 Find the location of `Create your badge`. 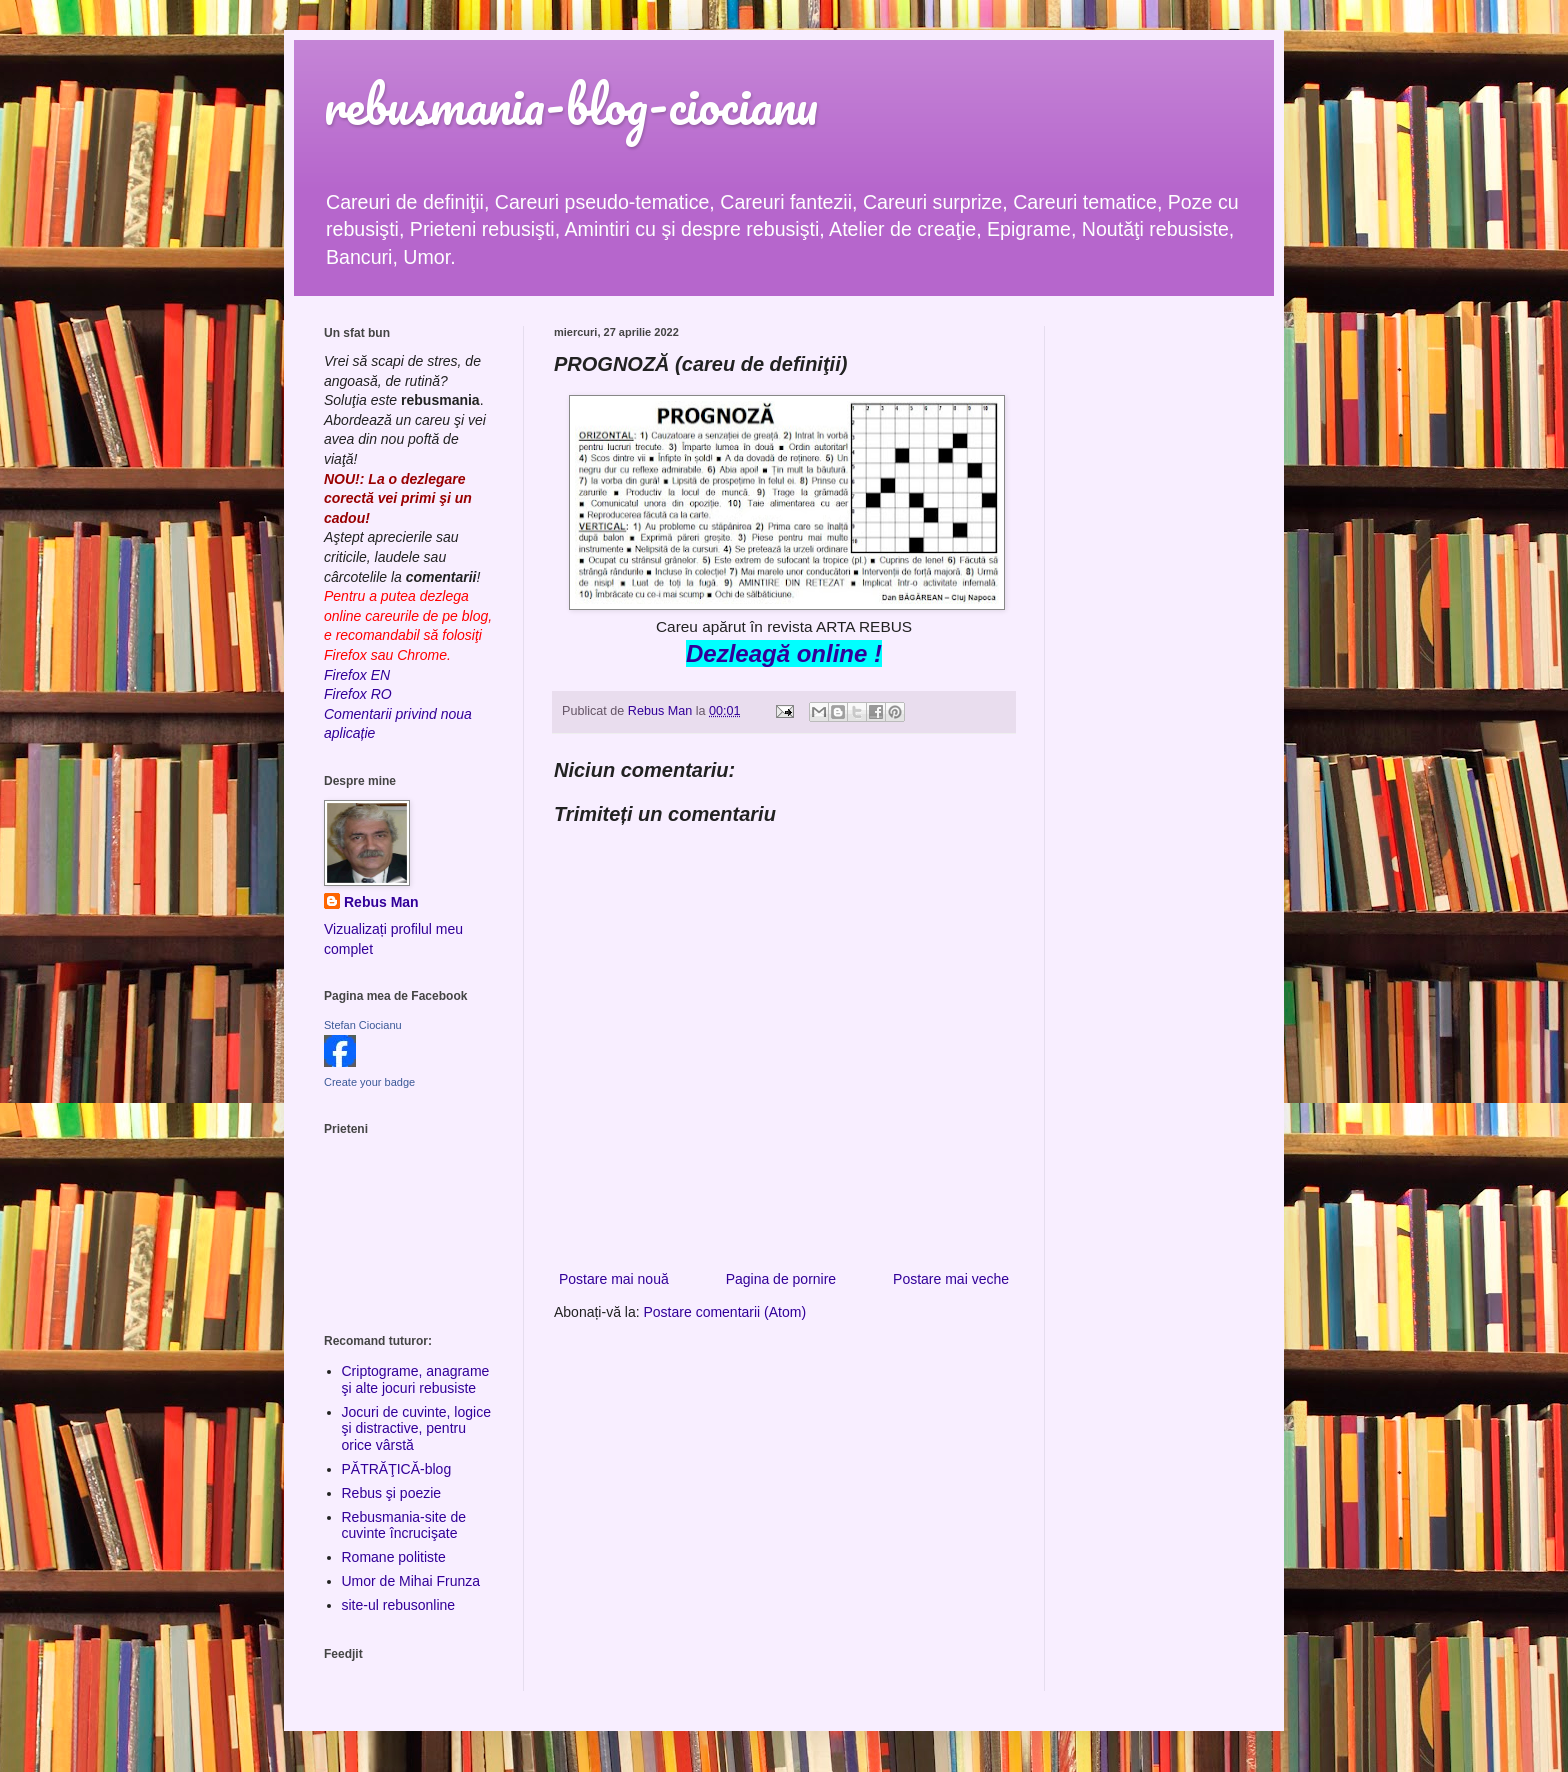

Create your badge is located at coordinates (369, 1082).